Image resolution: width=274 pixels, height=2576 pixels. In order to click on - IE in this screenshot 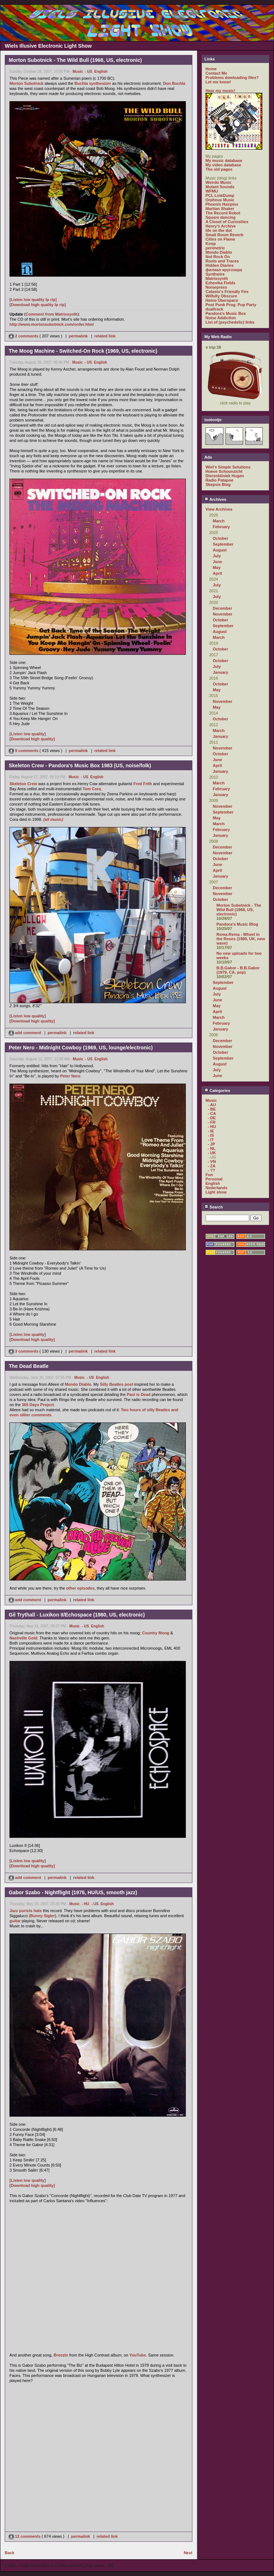, I will do `click(211, 1131)`.